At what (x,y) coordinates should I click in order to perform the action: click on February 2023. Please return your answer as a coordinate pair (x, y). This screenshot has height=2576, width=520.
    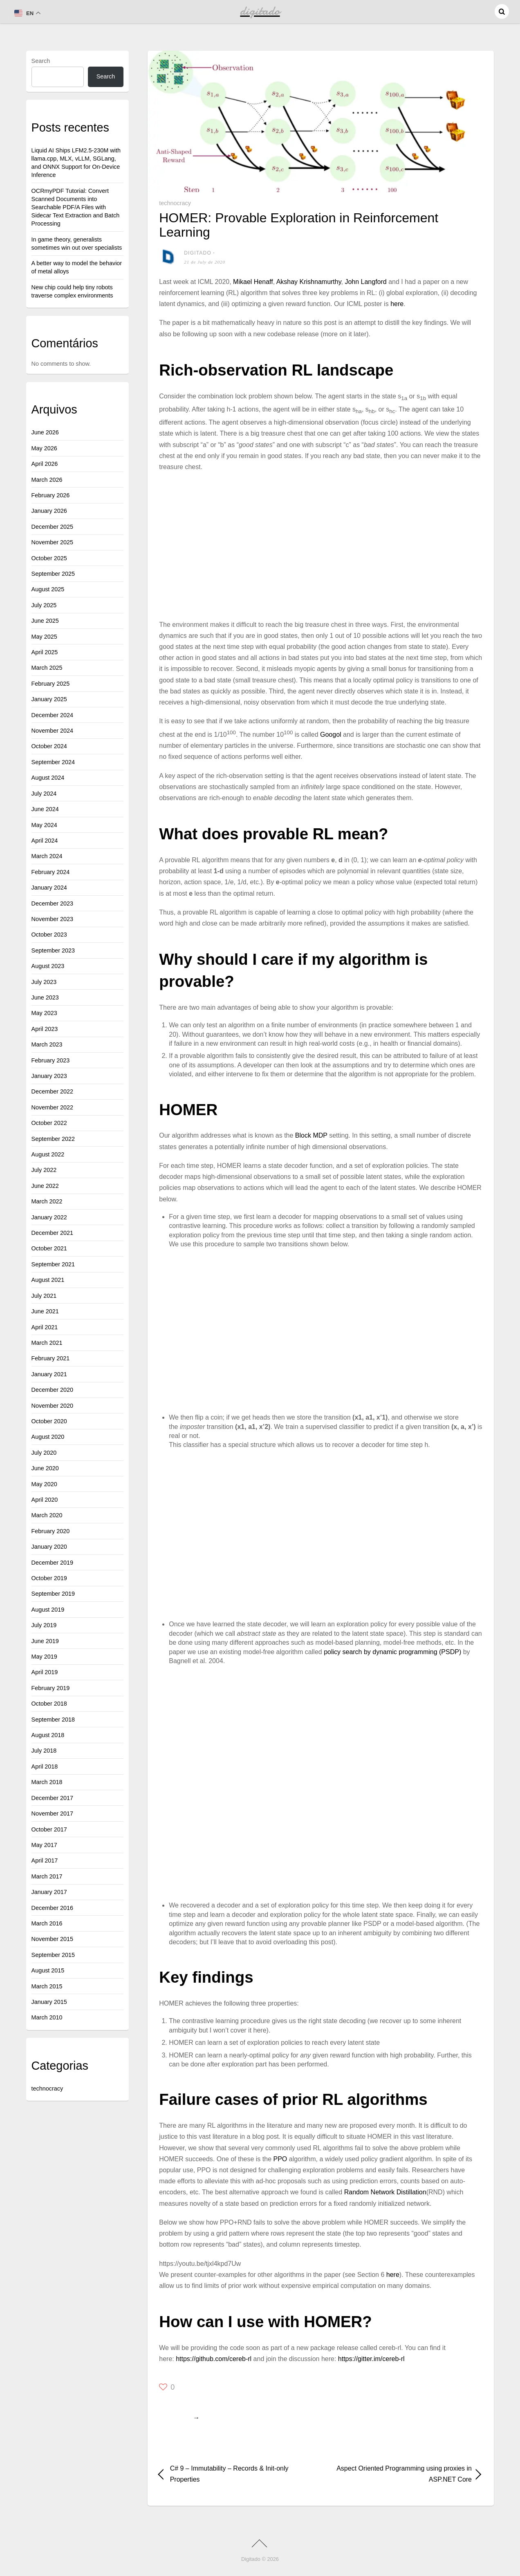
    Looking at the image, I should click on (50, 1060).